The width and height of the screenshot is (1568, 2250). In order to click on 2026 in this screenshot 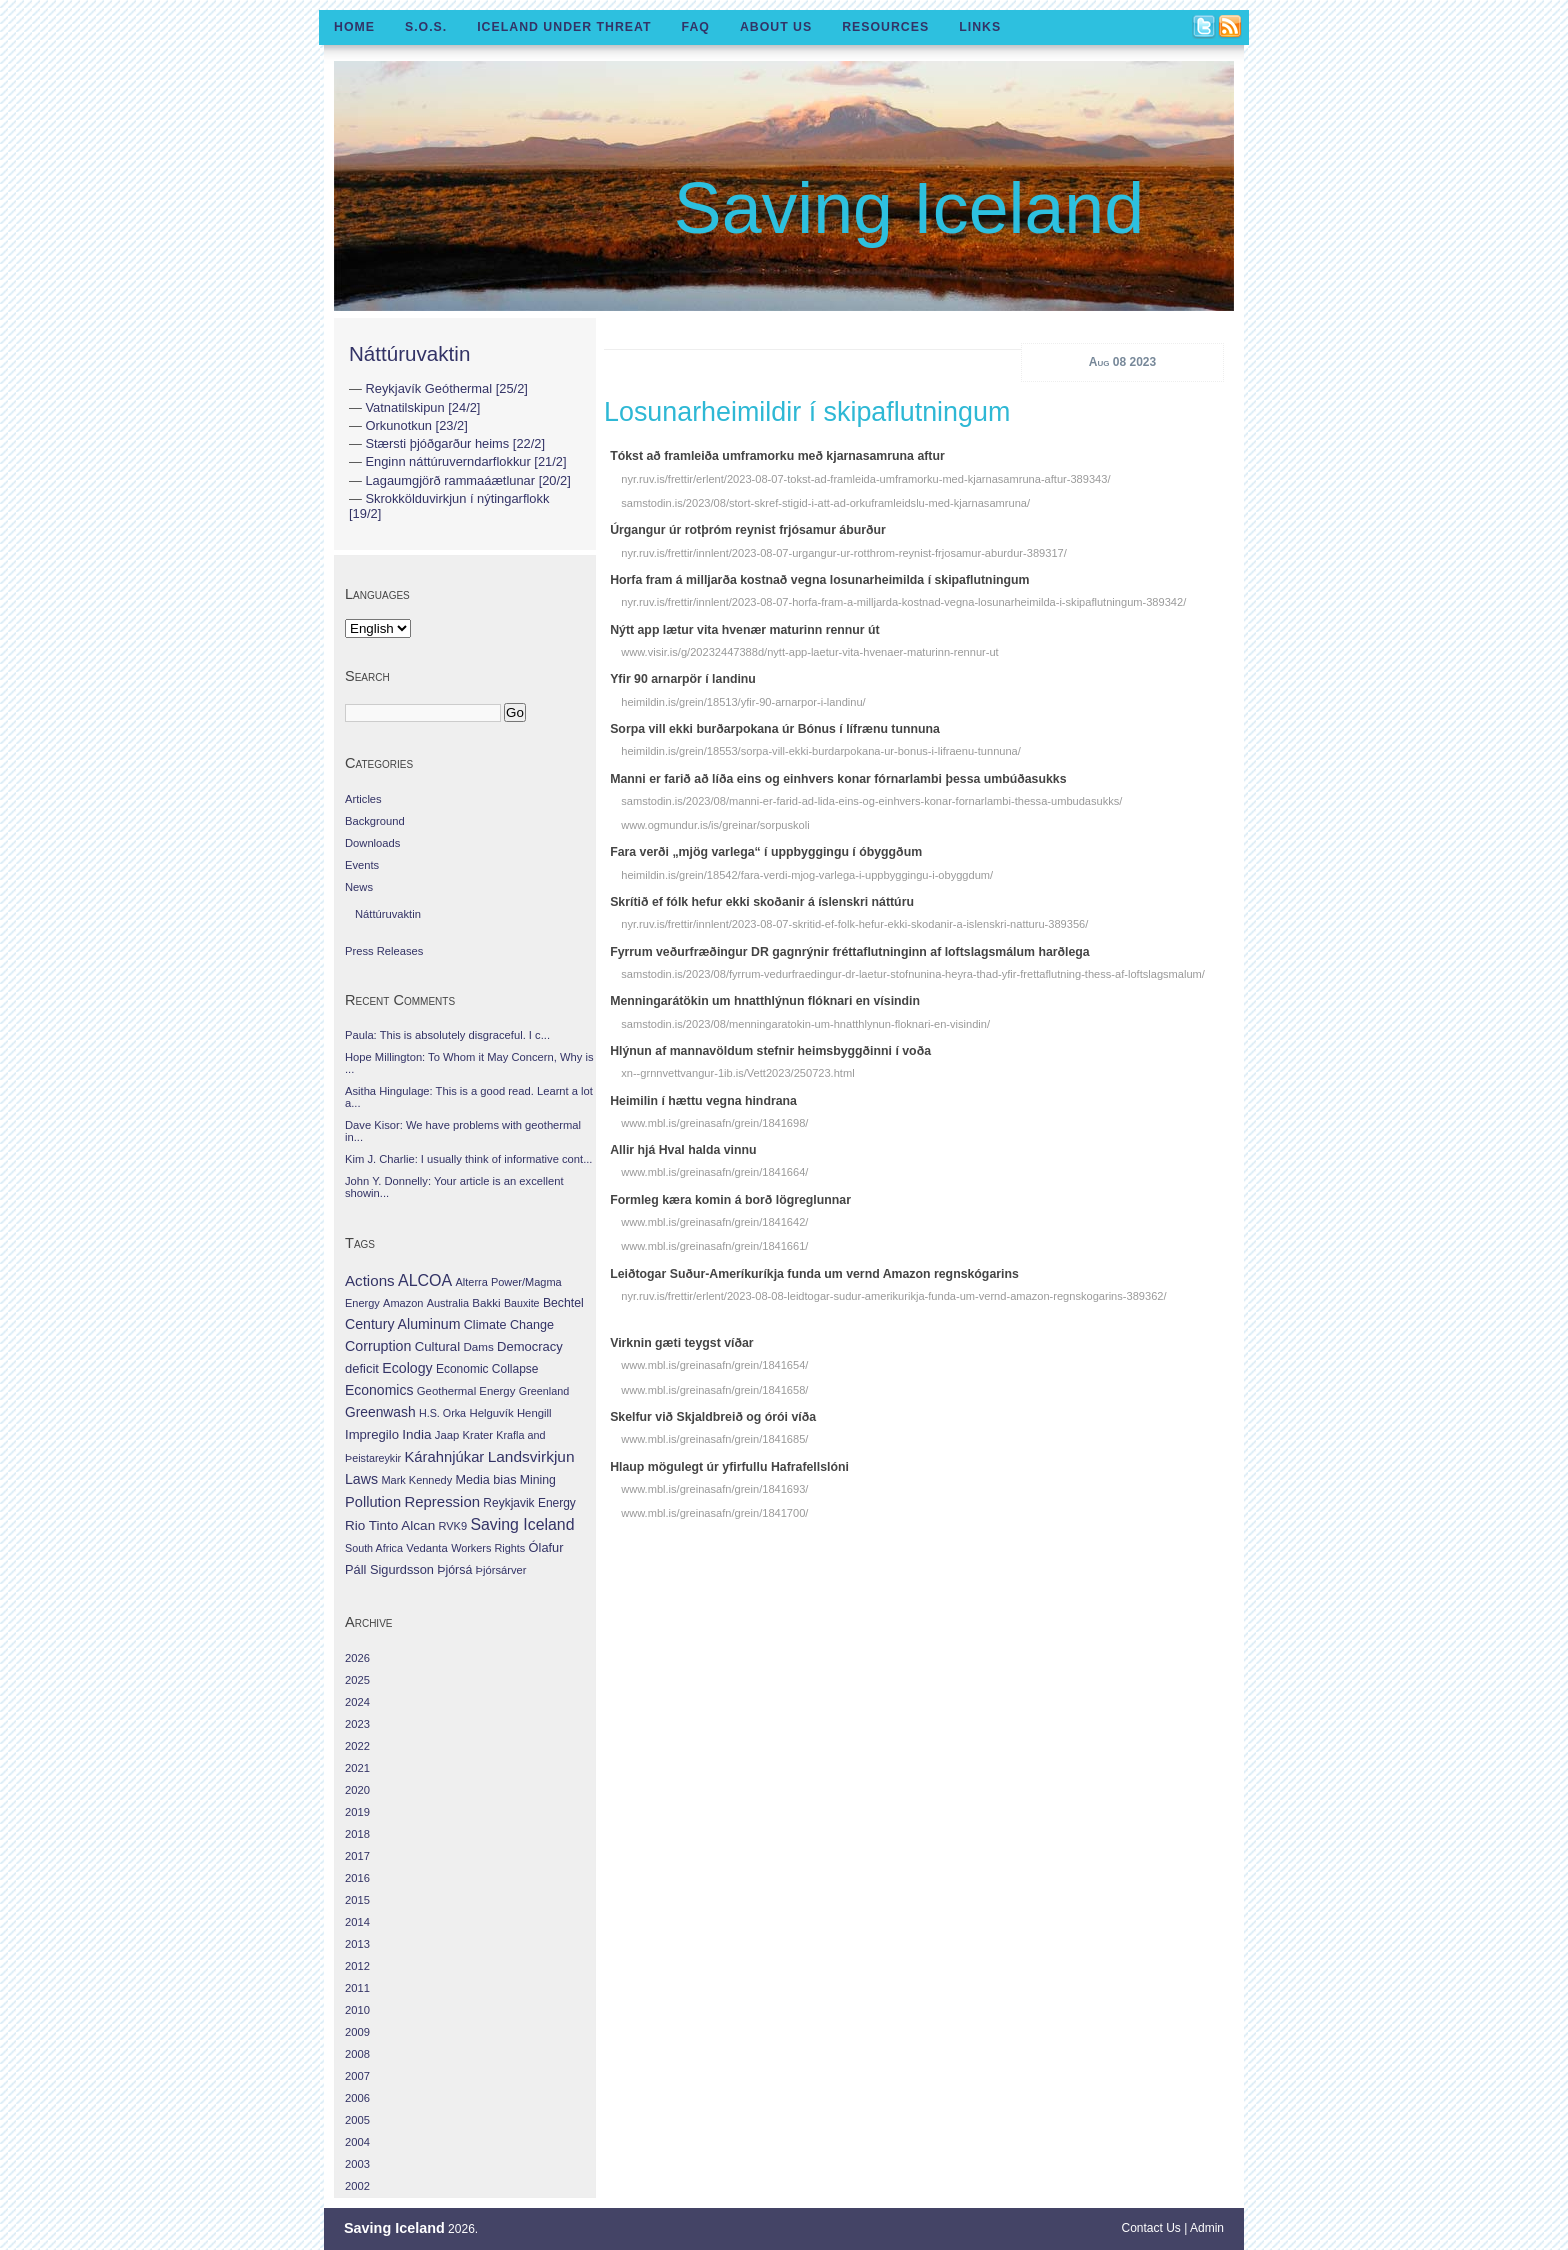, I will do `click(357, 1658)`.